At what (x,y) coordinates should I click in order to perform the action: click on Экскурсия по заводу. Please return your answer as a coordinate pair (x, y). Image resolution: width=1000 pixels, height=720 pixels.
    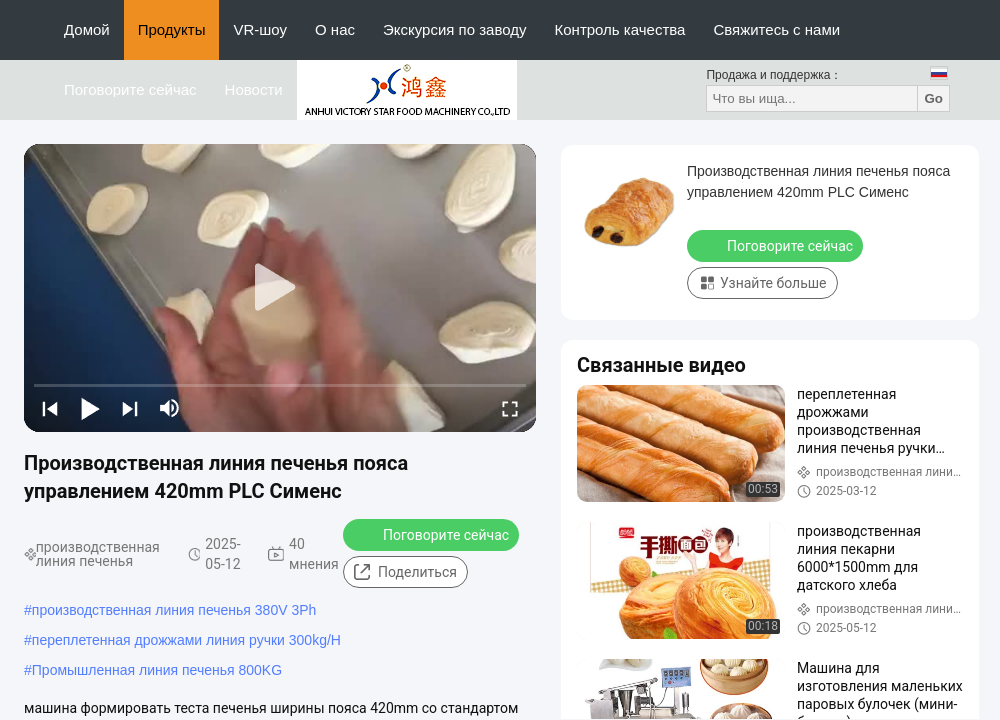
    Looking at the image, I should click on (455, 29).